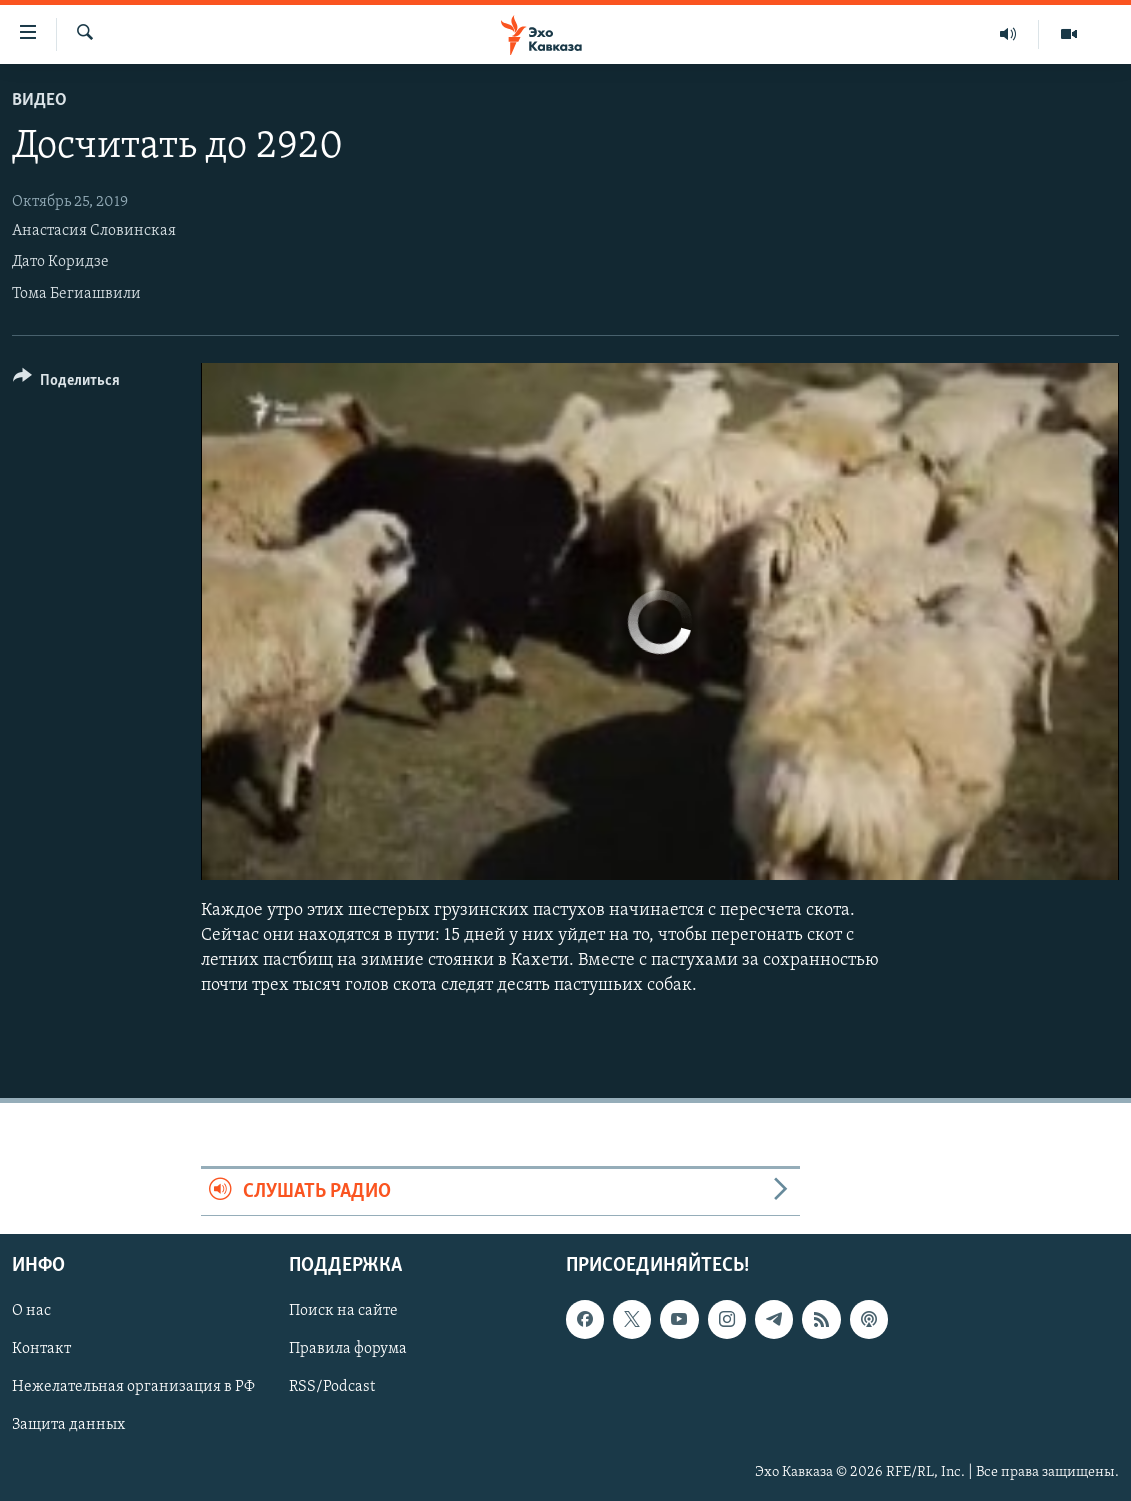 This screenshot has width=1131, height=1501. I want to click on Дато Коридзе, so click(60, 262).